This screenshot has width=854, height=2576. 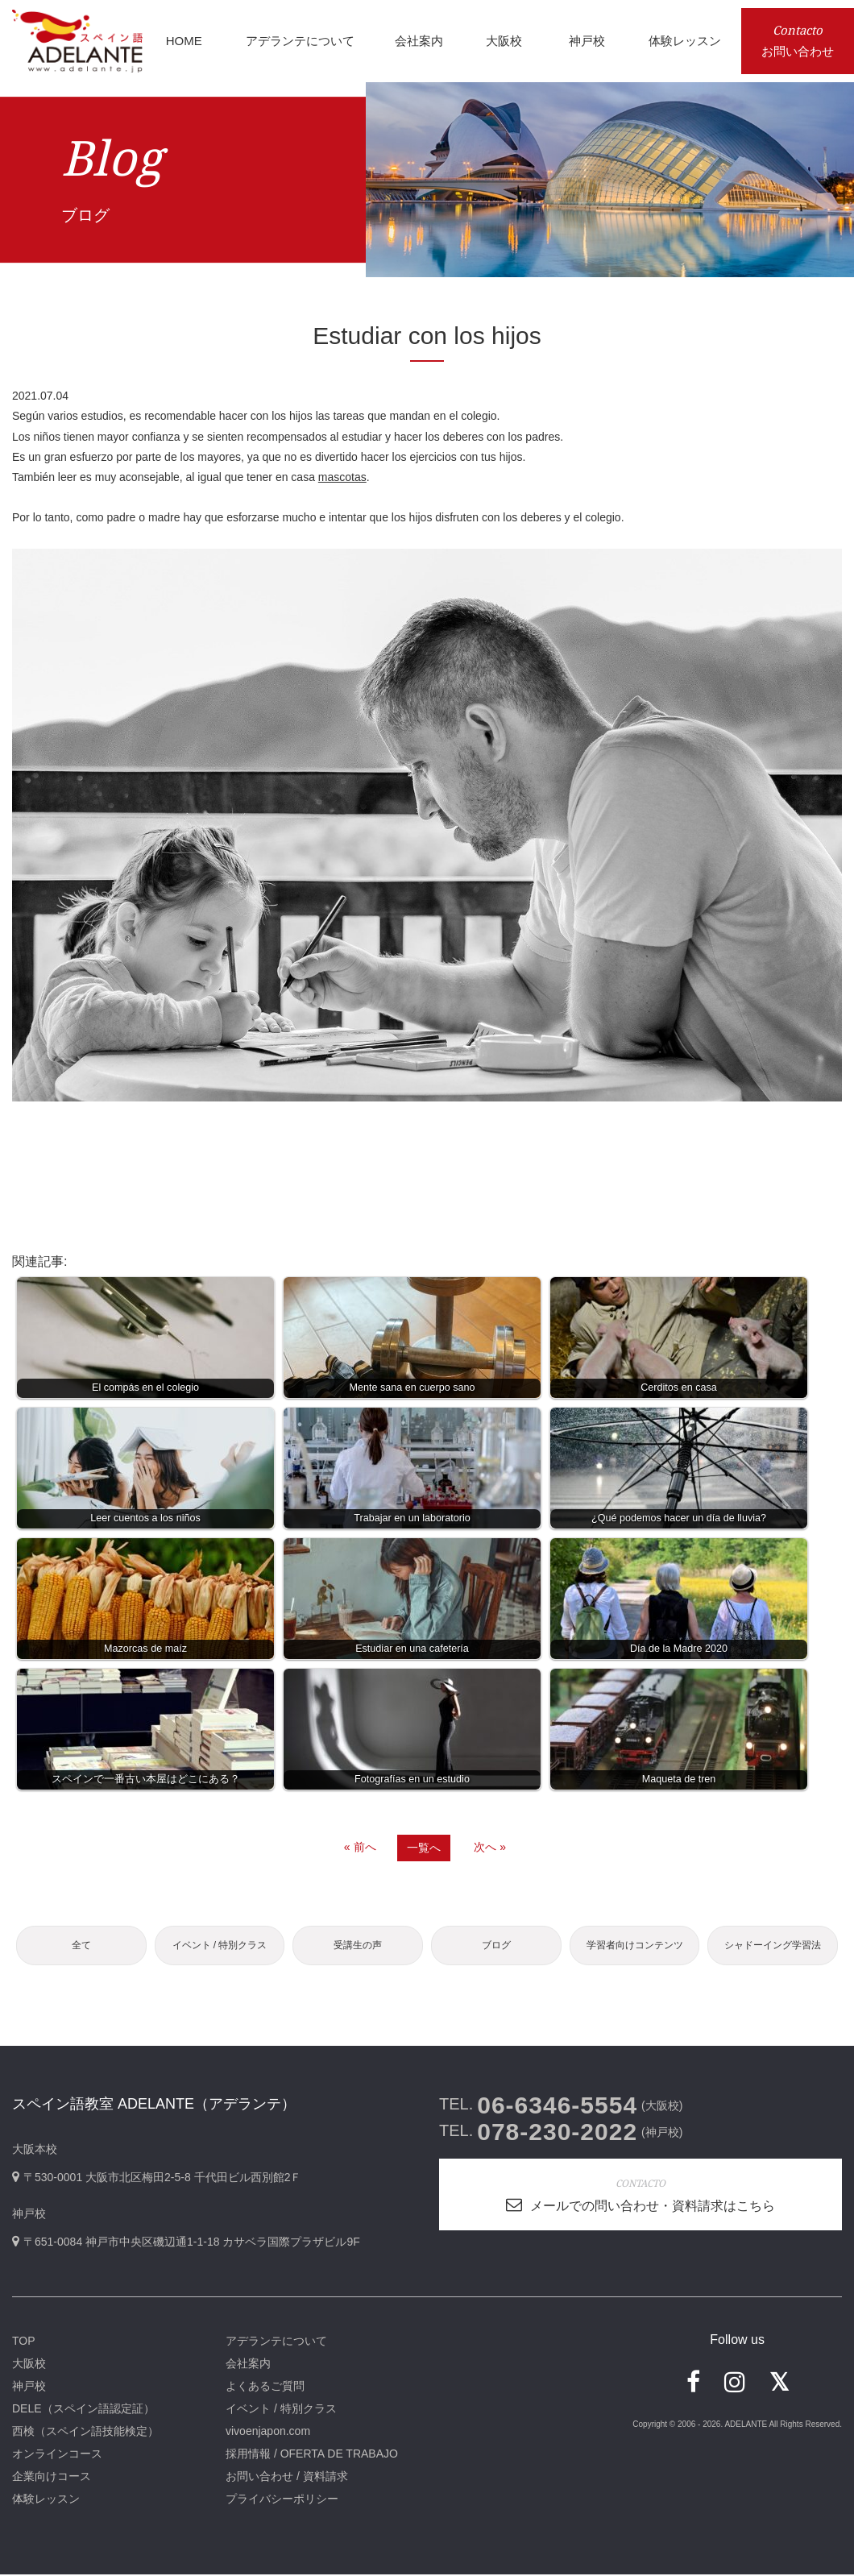 What do you see at coordinates (265, 2387) in the screenshot?
I see `よくあるご質問` at bounding box center [265, 2387].